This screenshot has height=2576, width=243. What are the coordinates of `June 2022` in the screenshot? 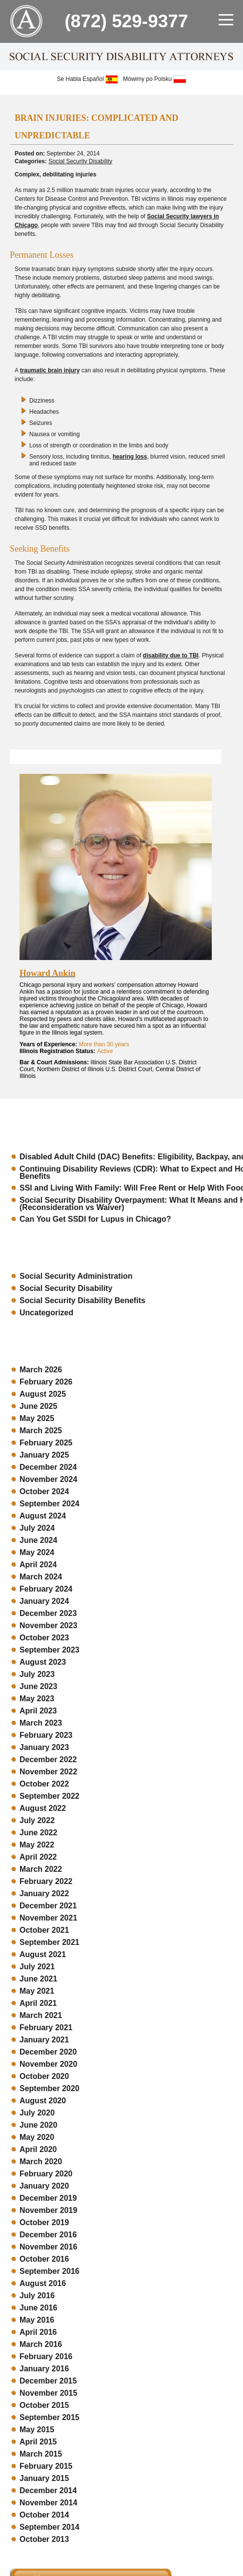 It's located at (38, 1832).